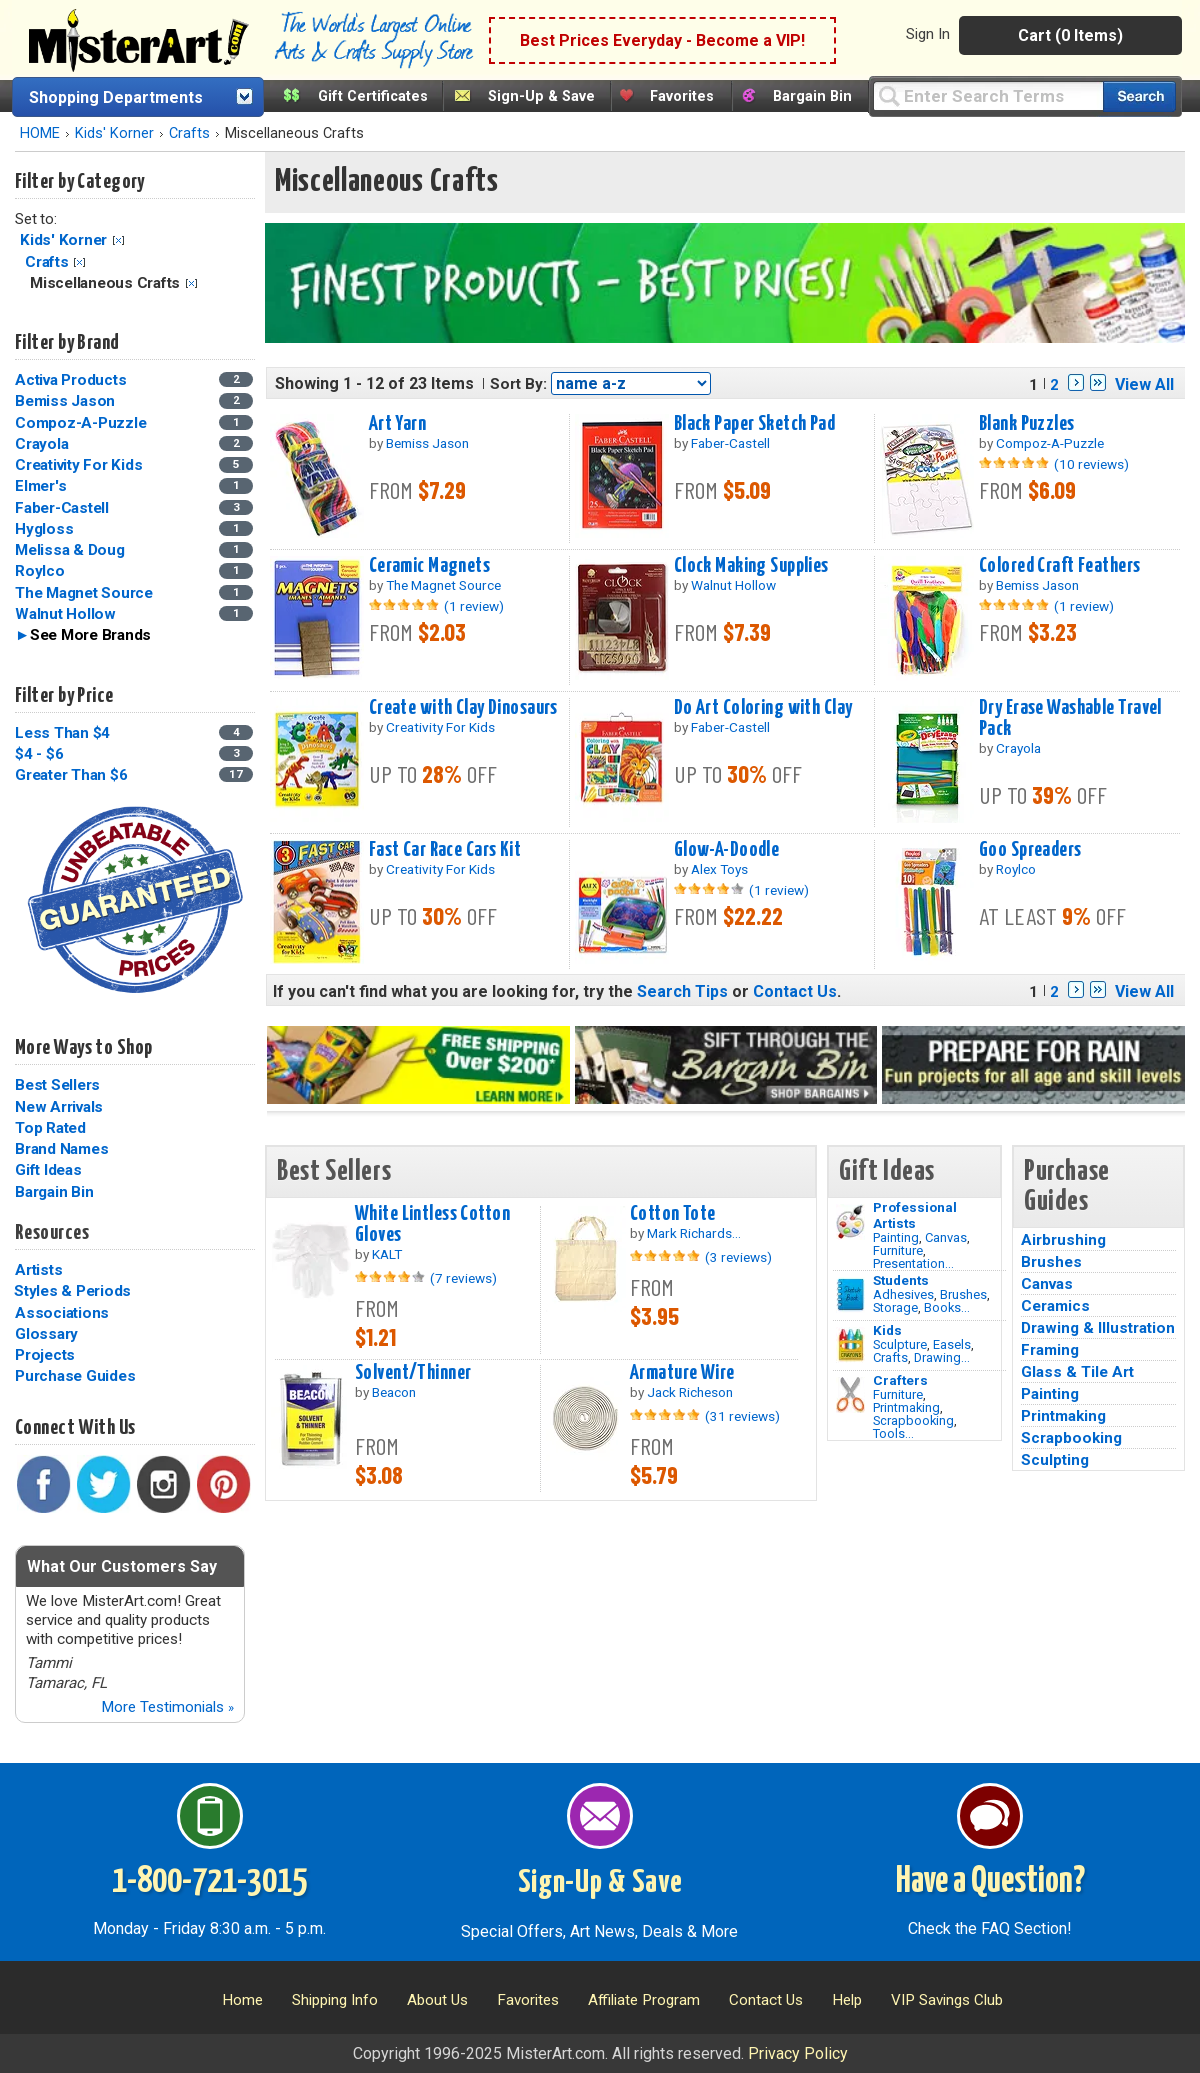 This screenshot has height=2073, width=1200. I want to click on (10 reviews), so click(1091, 464).